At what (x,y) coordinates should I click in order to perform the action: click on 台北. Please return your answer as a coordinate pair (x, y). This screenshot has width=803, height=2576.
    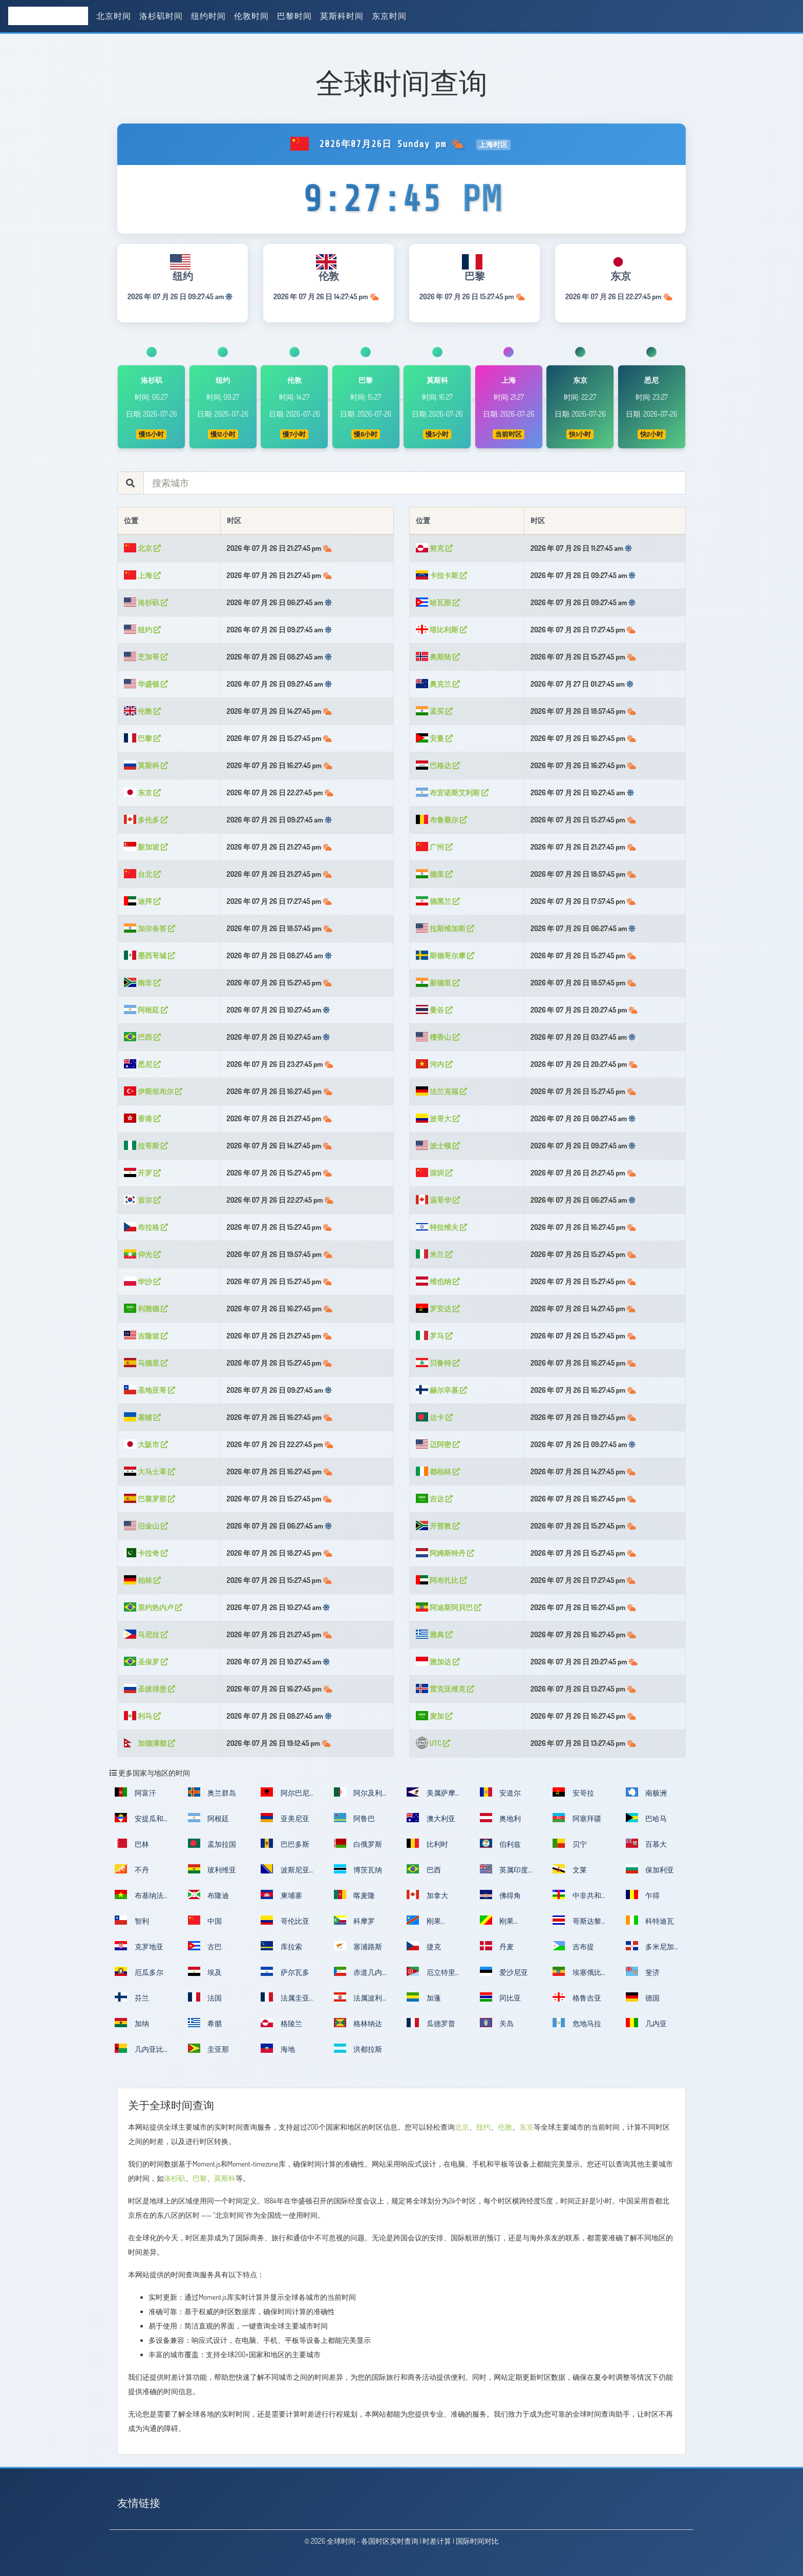
    Looking at the image, I should click on (142, 874).